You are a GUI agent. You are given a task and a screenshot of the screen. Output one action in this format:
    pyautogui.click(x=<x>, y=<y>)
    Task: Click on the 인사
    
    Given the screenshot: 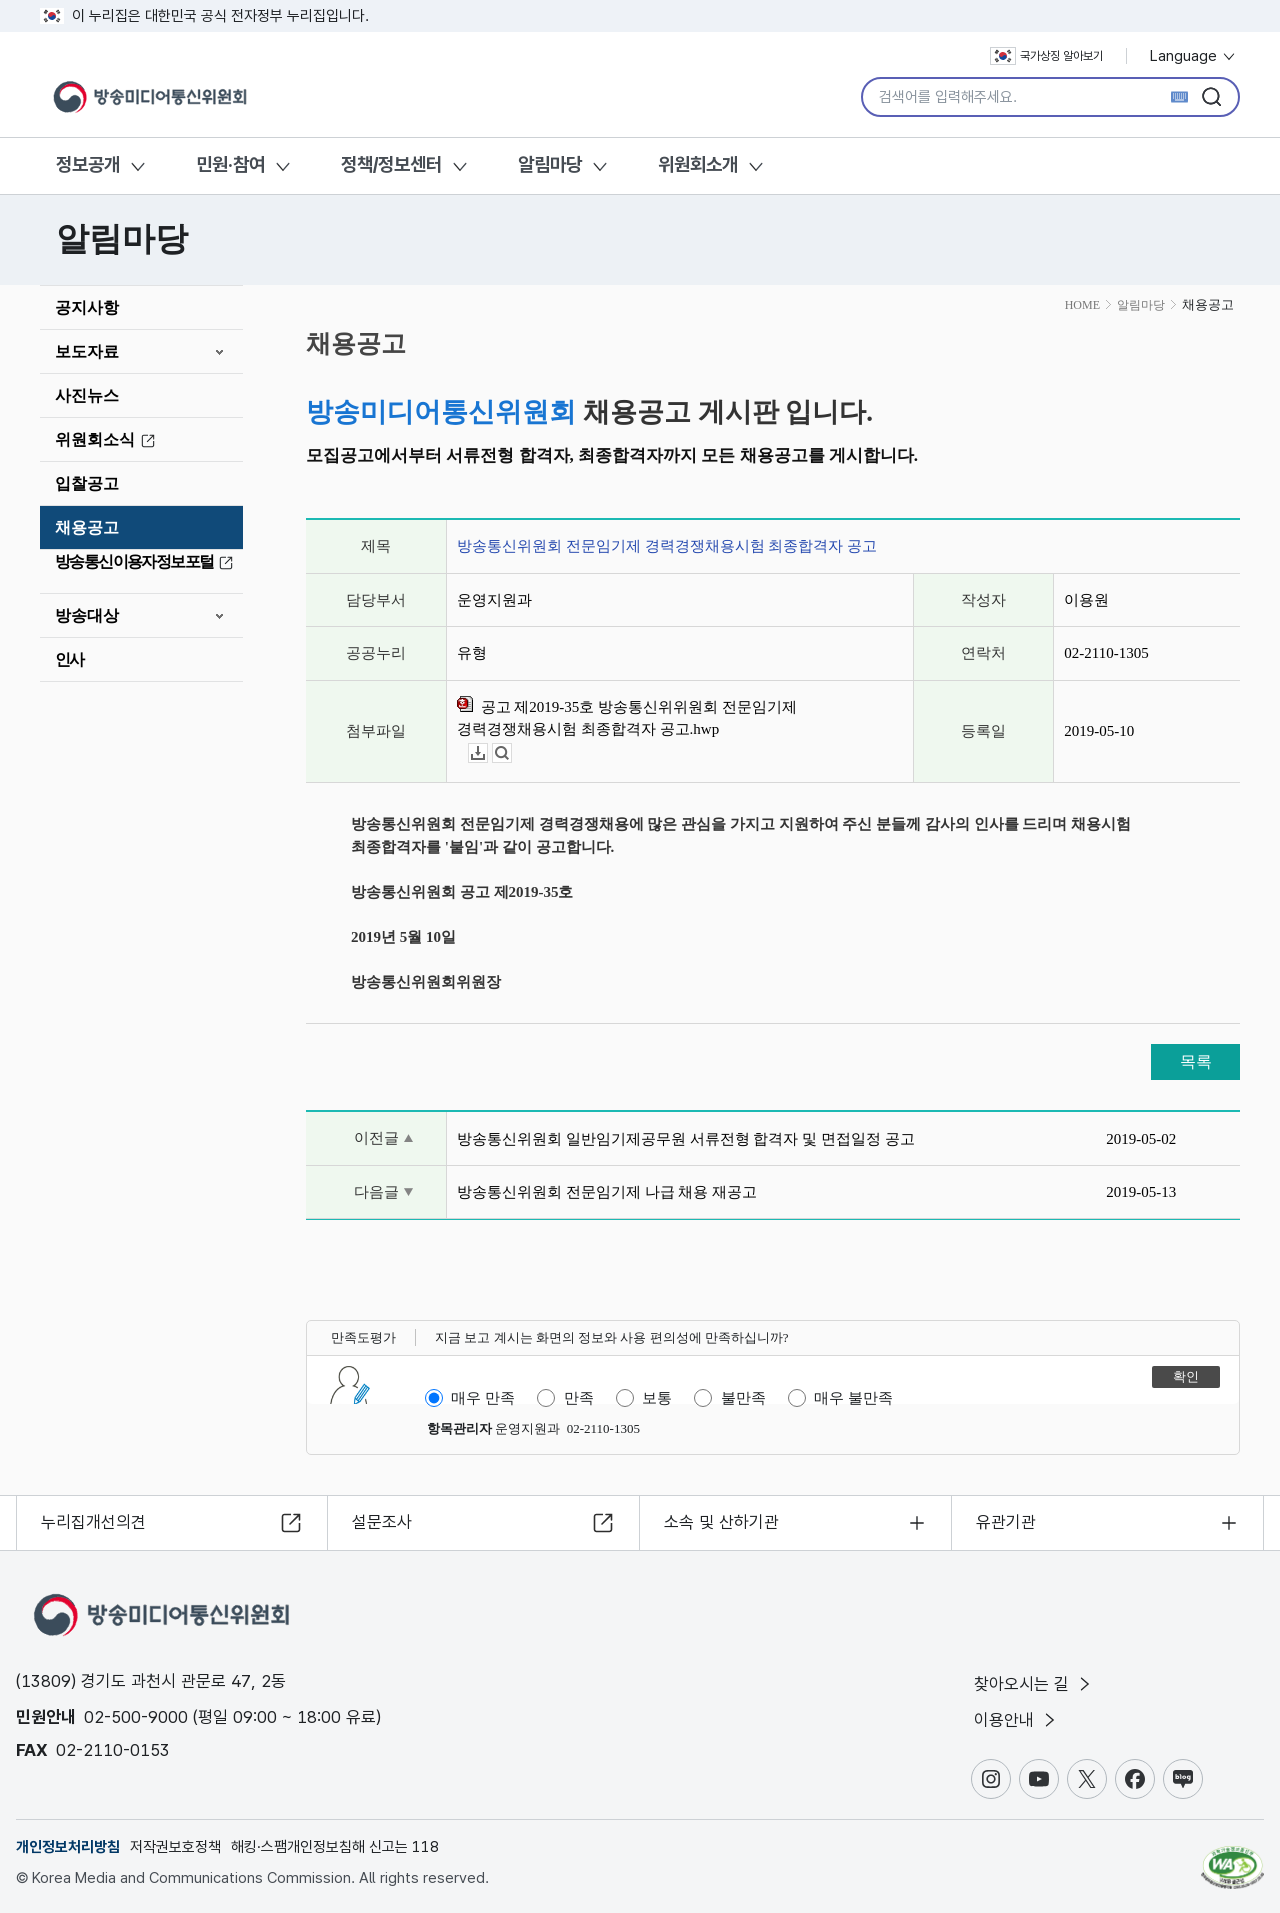 What is the action you would take?
    pyautogui.click(x=69, y=659)
    